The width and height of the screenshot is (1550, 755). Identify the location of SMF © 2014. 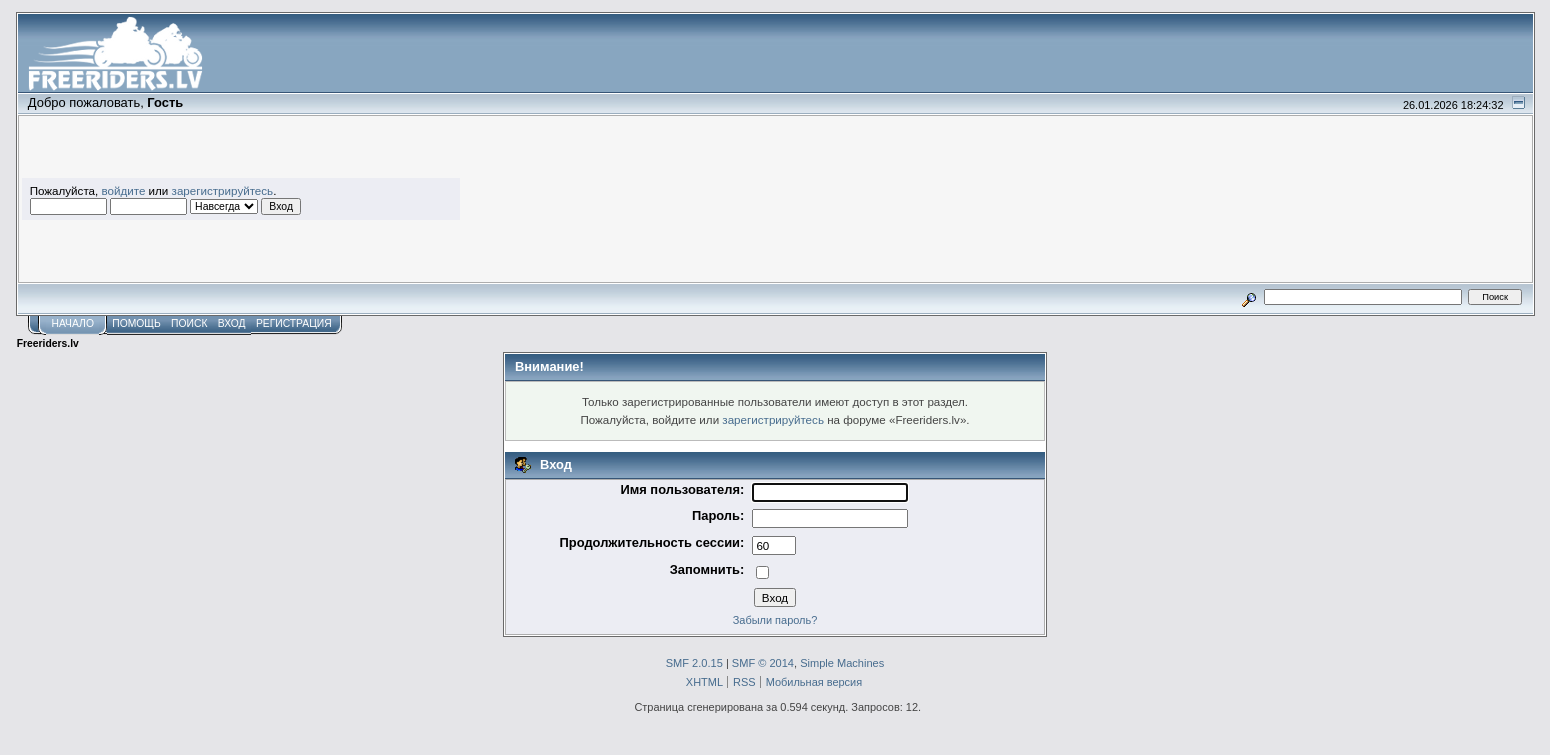
(763, 663).